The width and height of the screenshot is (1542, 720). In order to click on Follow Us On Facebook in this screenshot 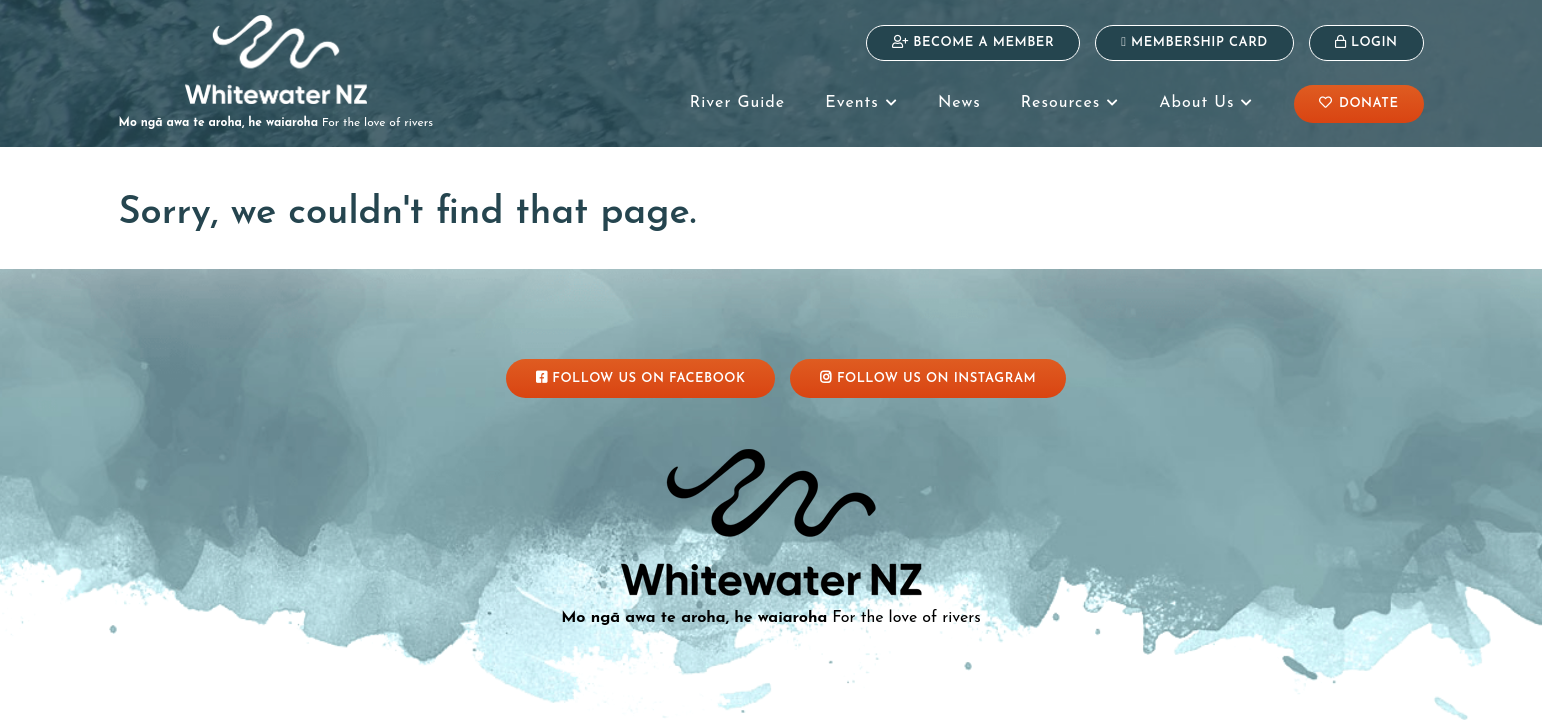, I will do `click(641, 378)`.